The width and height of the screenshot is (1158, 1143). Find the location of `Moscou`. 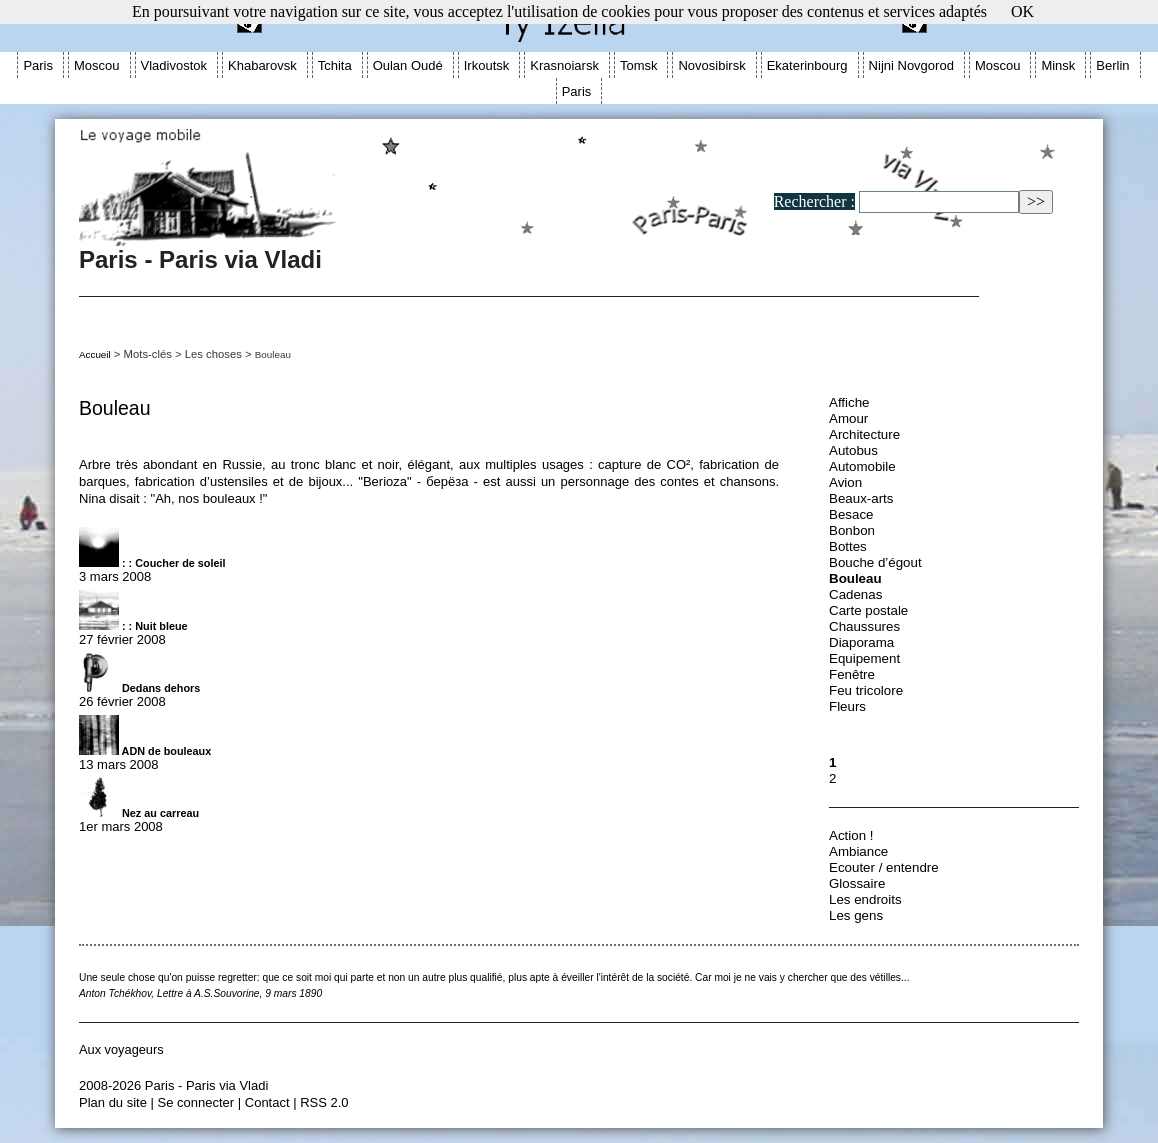

Moscou is located at coordinates (97, 65).